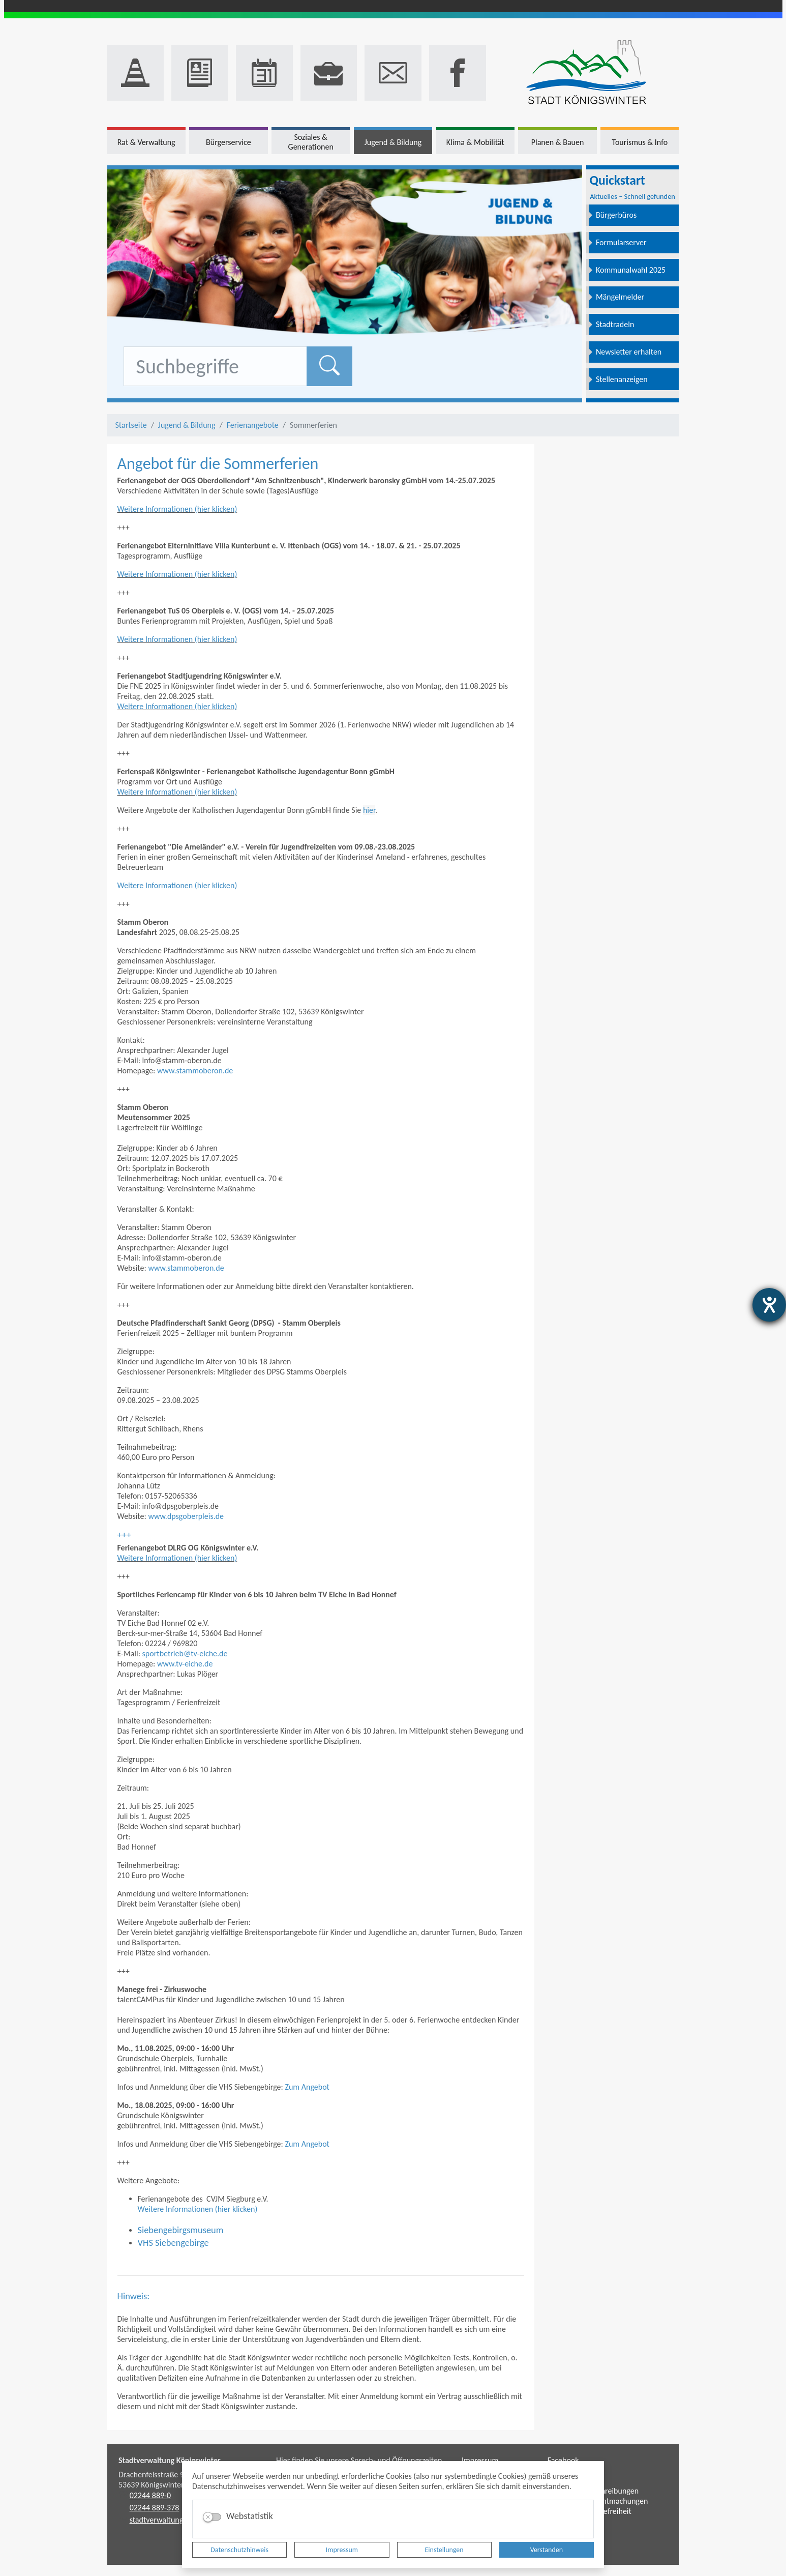 The height and width of the screenshot is (2576, 786). What do you see at coordinates (187, 425) in the screenshot?
I see `Jugend & Bildung` at bounding box center [187, 425].